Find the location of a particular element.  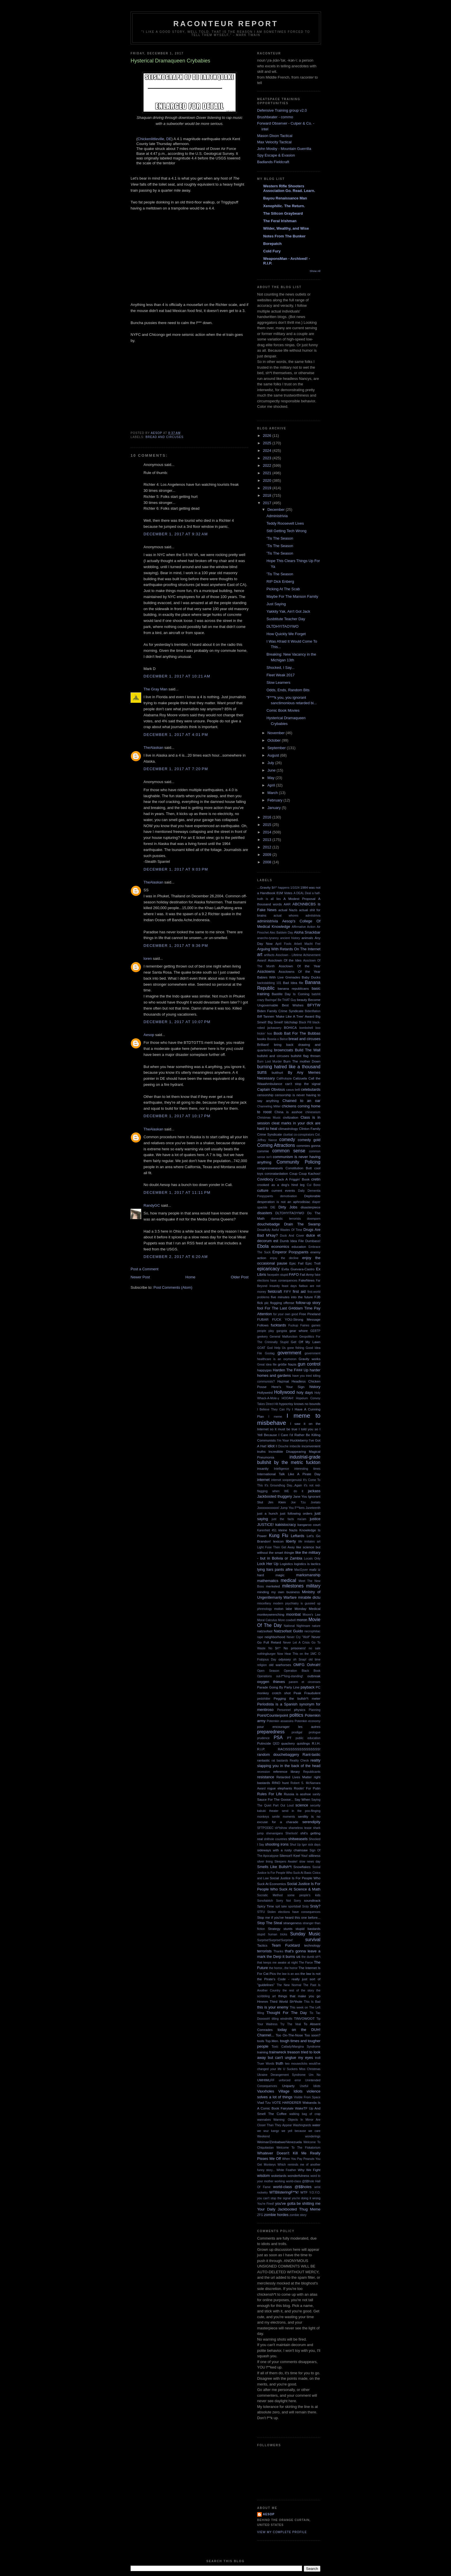

outbreak is located at coordinates (313, 1676).